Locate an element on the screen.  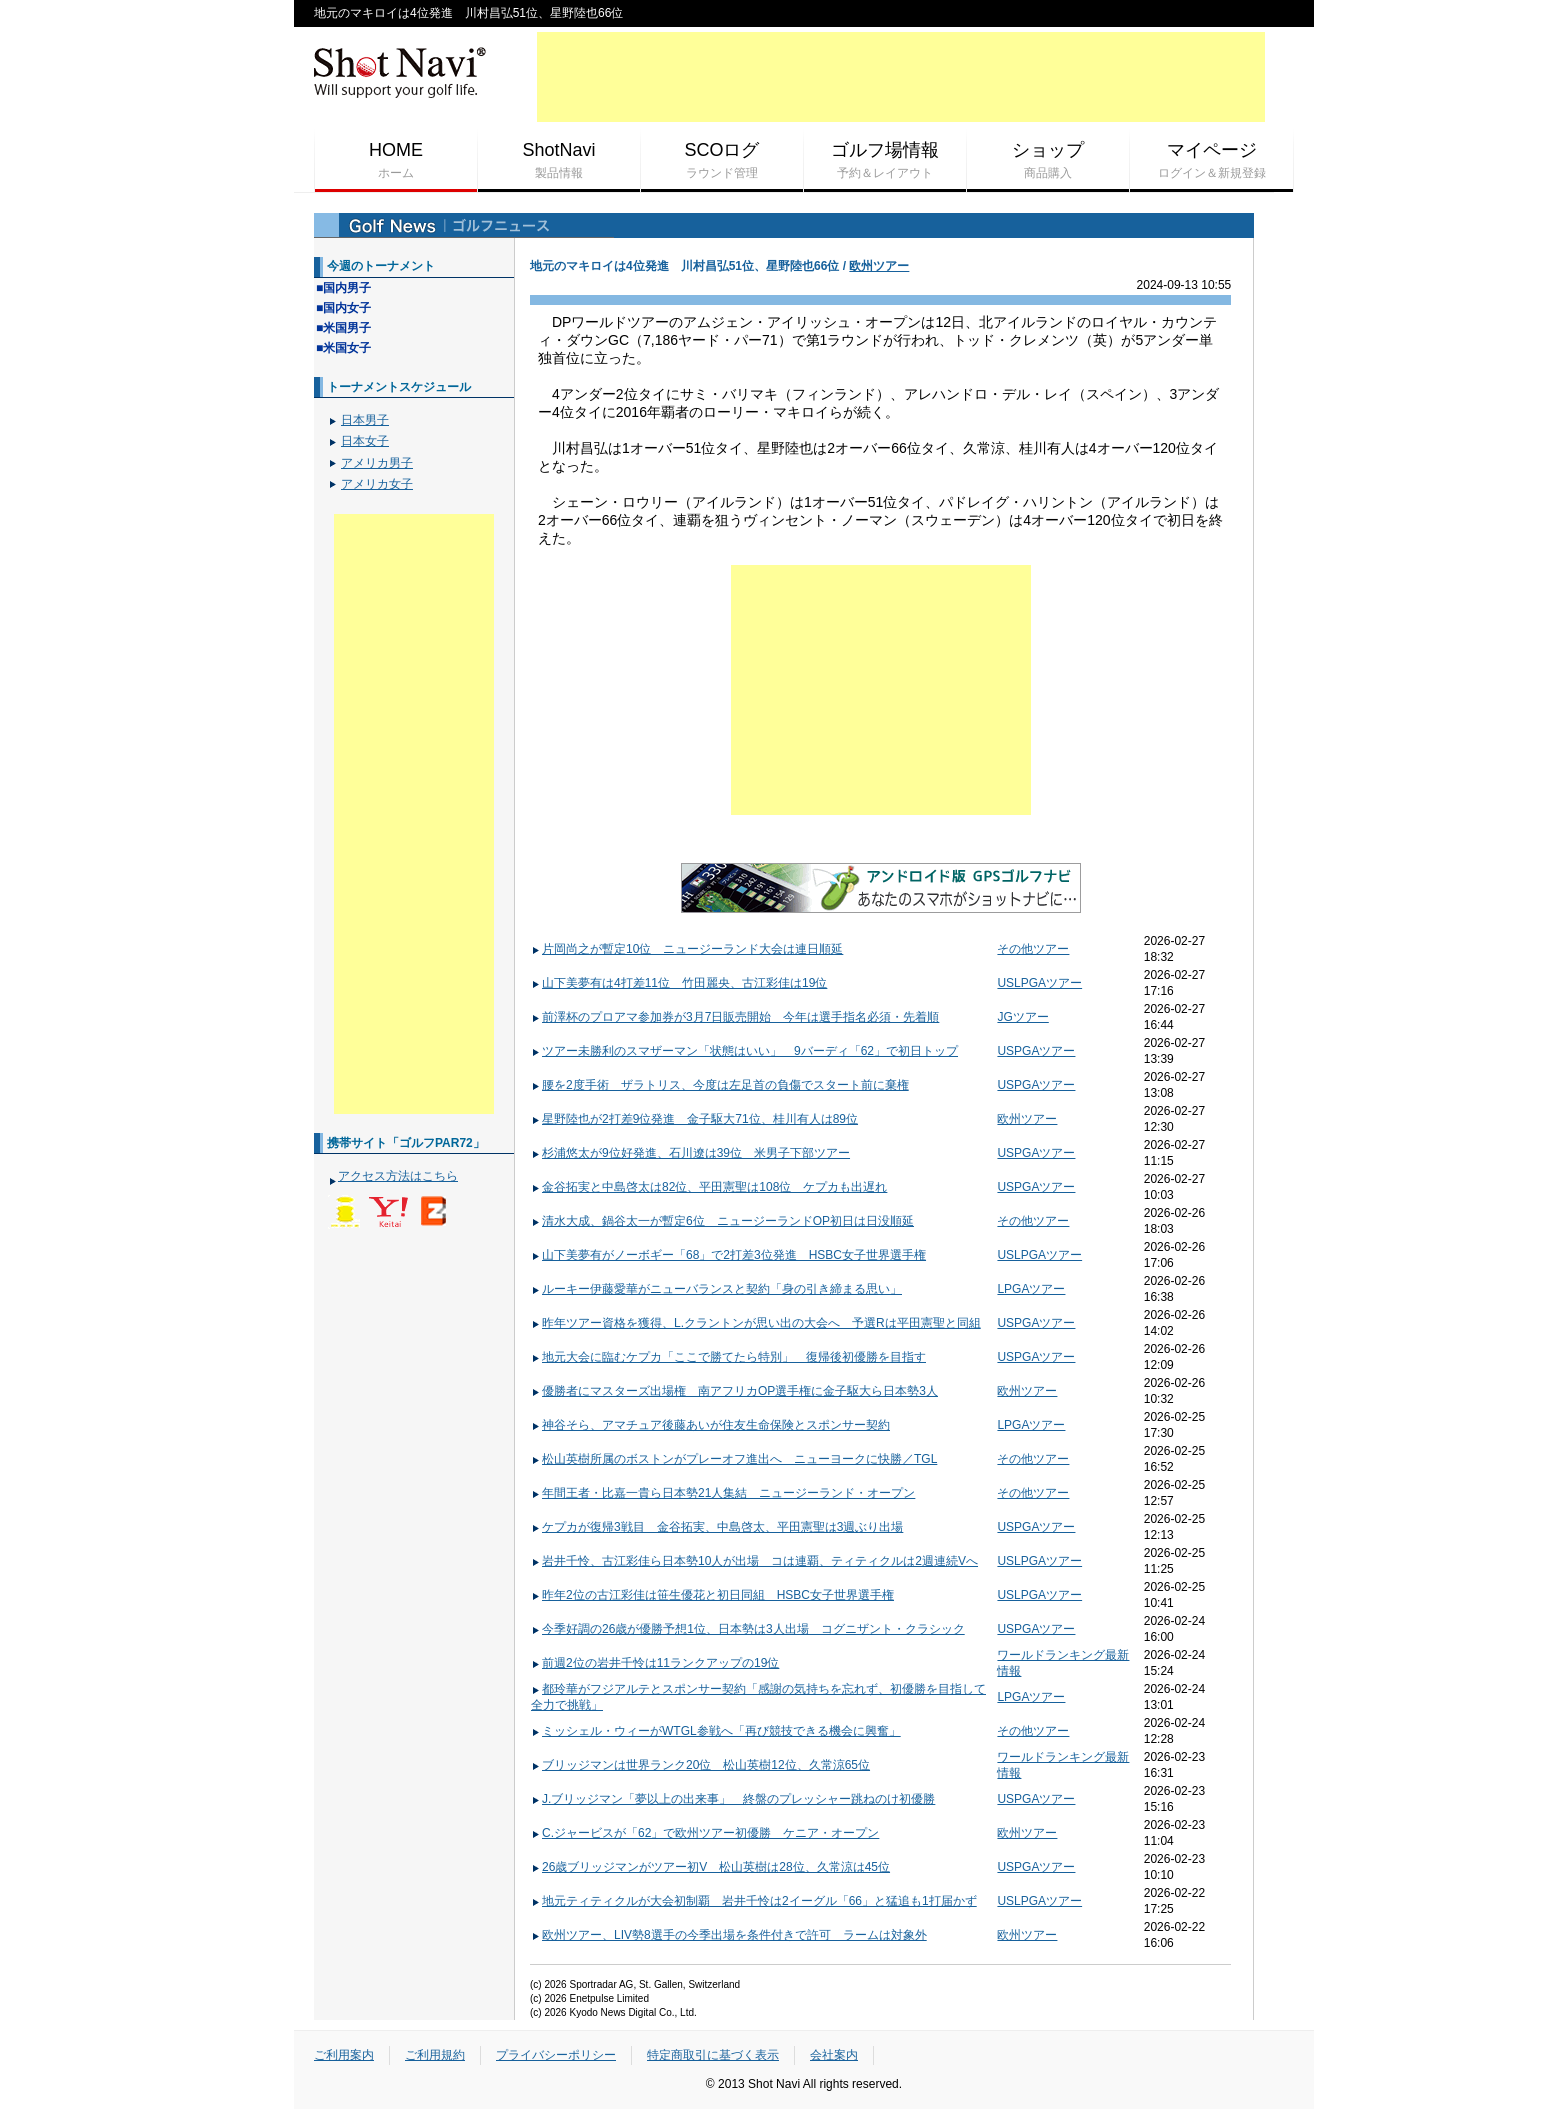
ケプカが復帰3戦目 金谷拓実、中島啓太、平田憲聖は3週ぶり出場 is located at coordinates (717, 1527).